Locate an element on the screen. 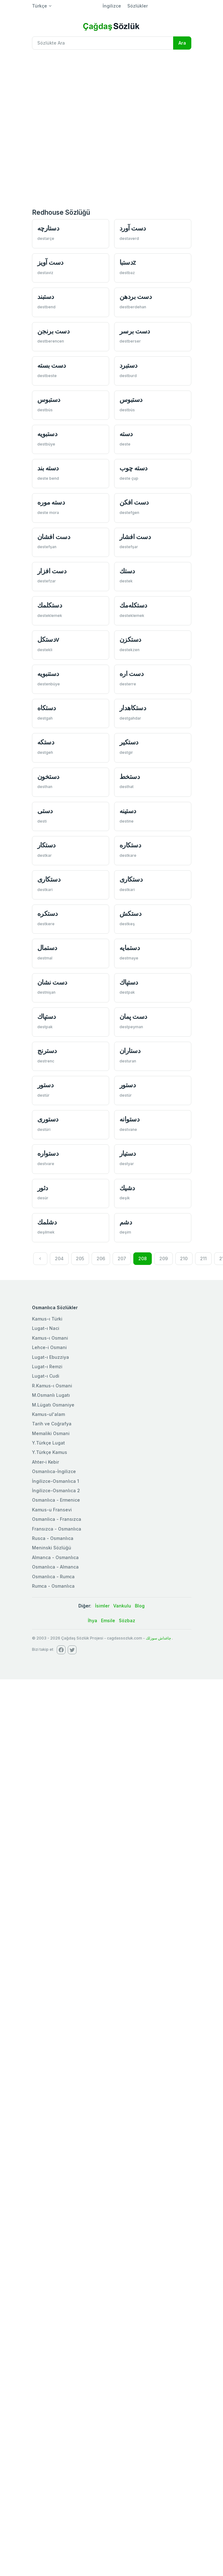  دست بردهن is located at coordinates (135, 296).